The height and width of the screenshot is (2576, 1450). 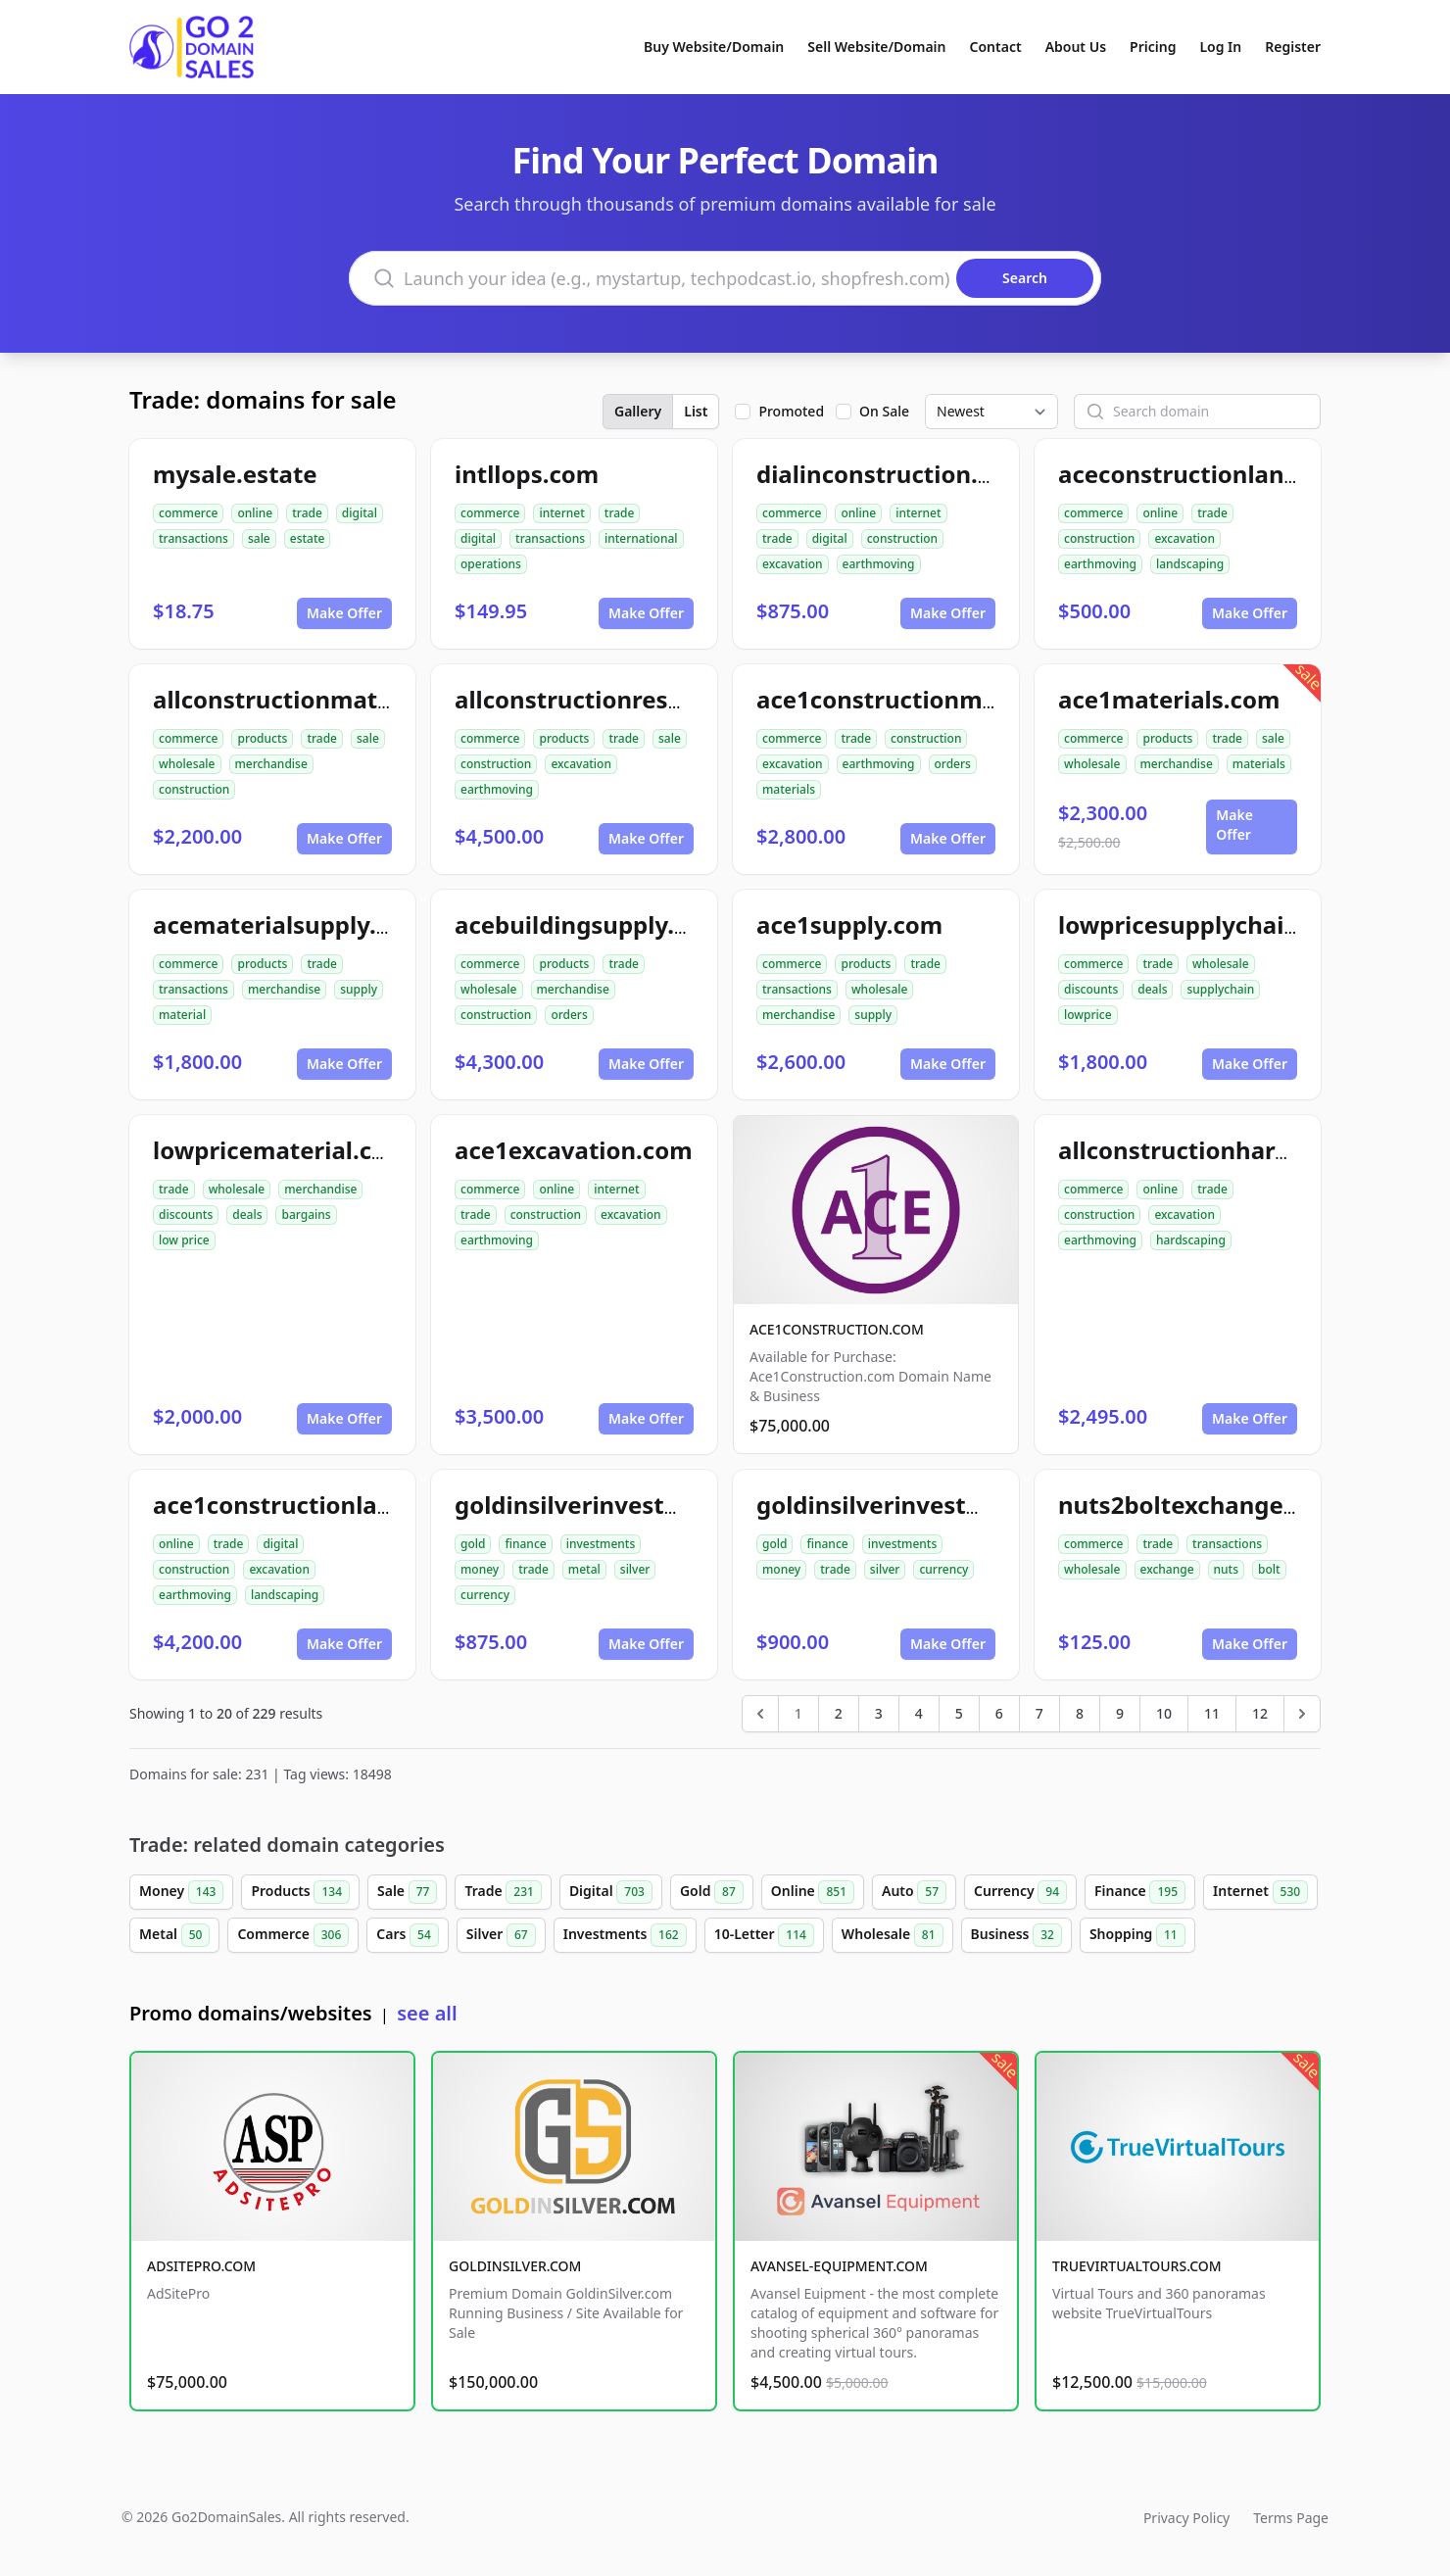 What do you see at coordinates (584, 1569) in the screenshot?
I see `metal` at bounding box center [584, 1569].